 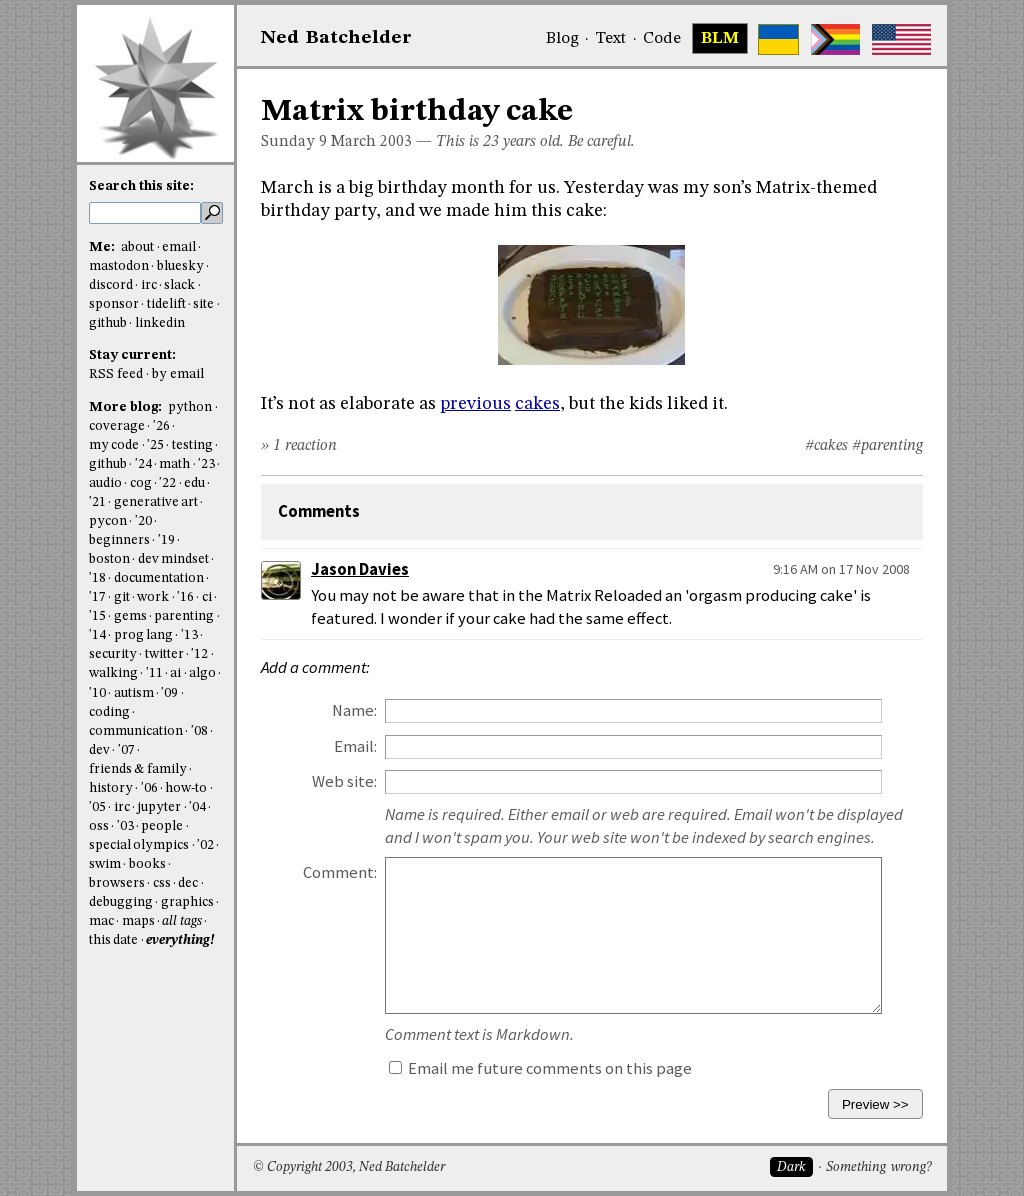 What do you see at coordinates (143, 521) in the screenshot?
I see `'20` at bounding box center [143, 521].